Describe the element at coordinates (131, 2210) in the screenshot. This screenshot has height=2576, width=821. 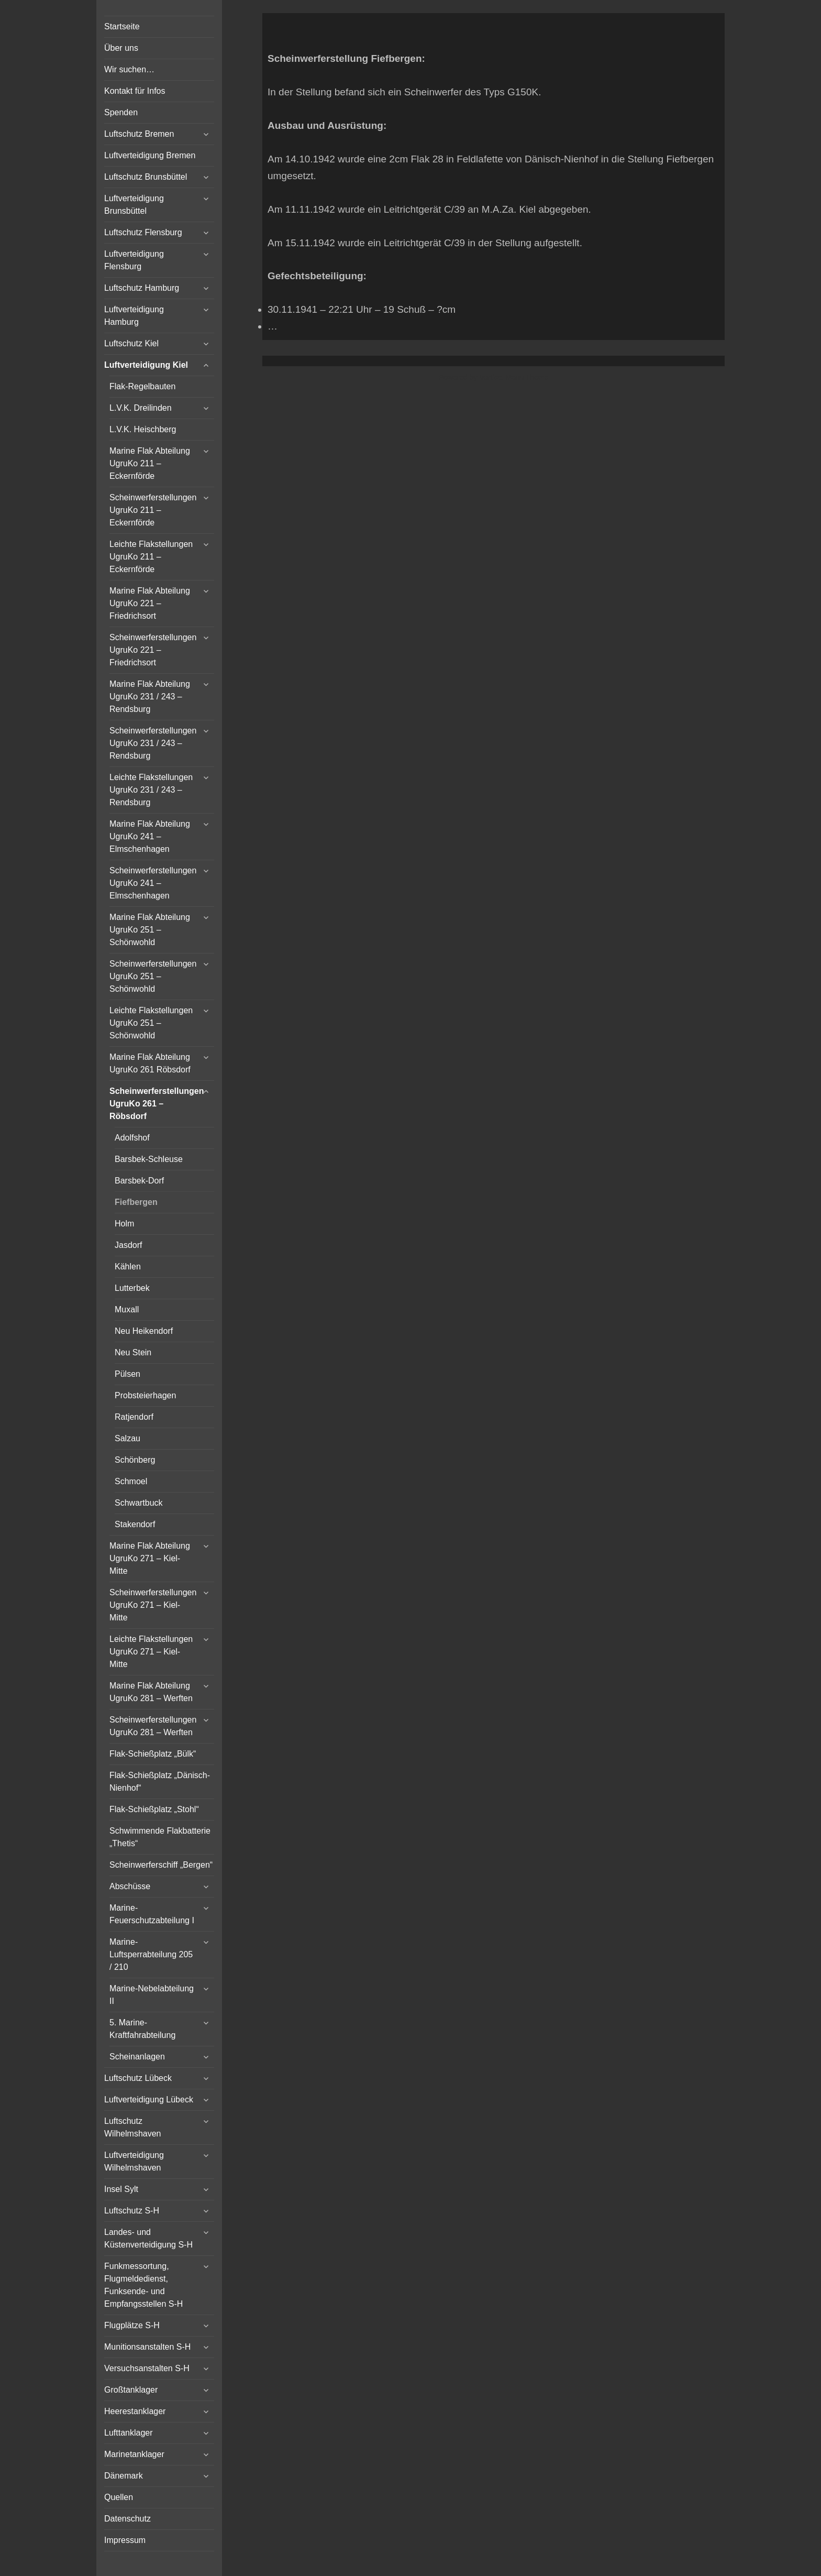
I see `Luftschutz S-H` at that location.